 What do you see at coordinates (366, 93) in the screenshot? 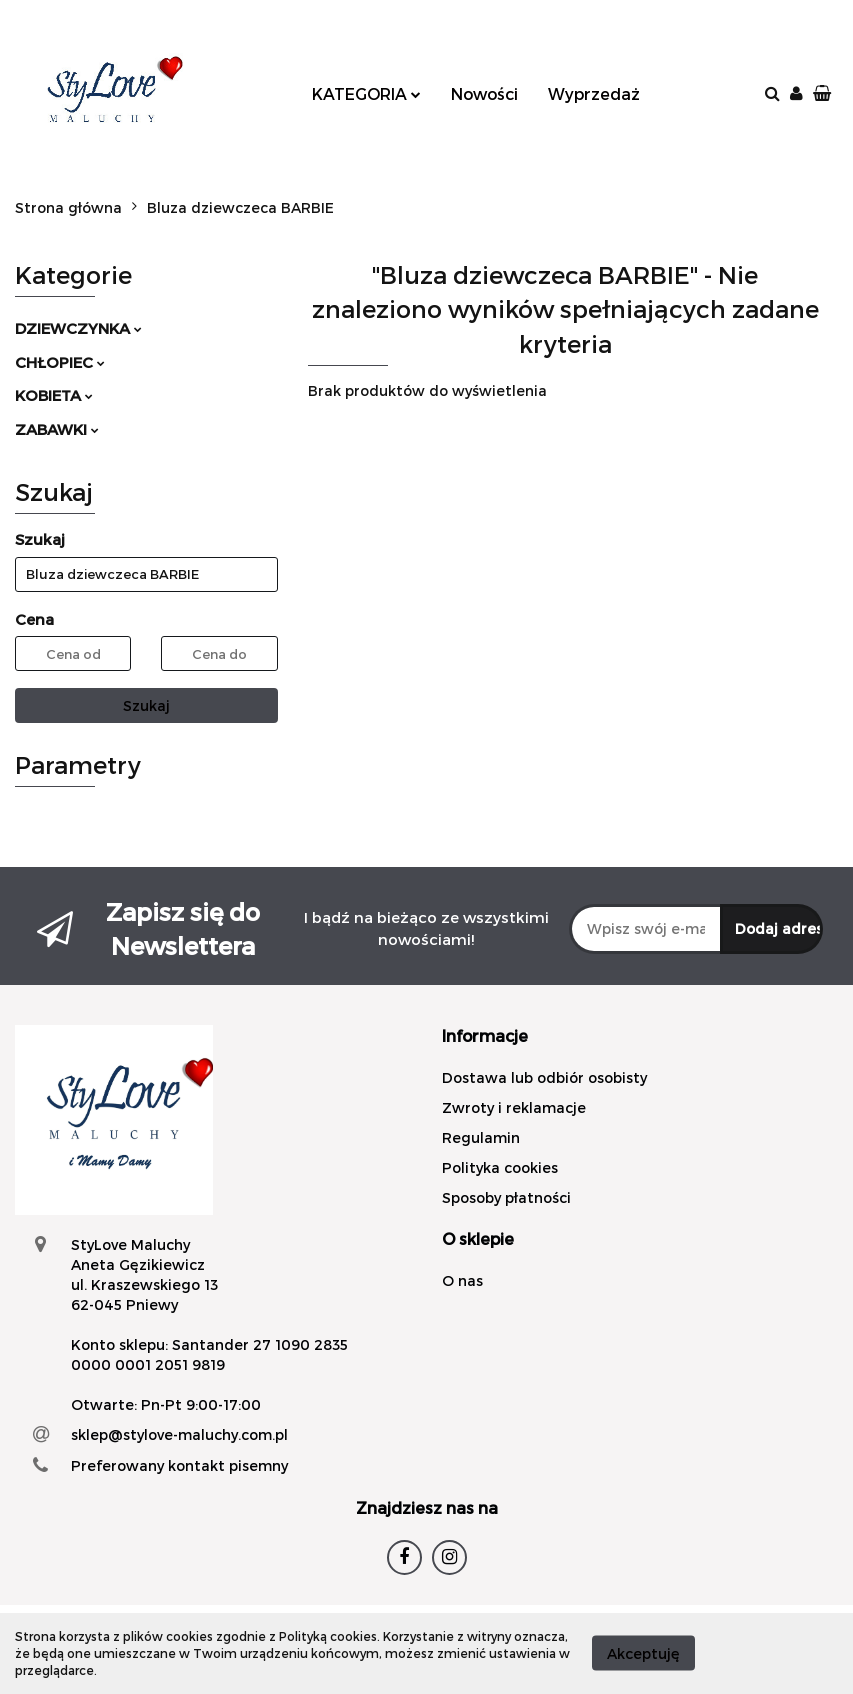
I see `KATEGORIA` at bounding box center [366, 93].